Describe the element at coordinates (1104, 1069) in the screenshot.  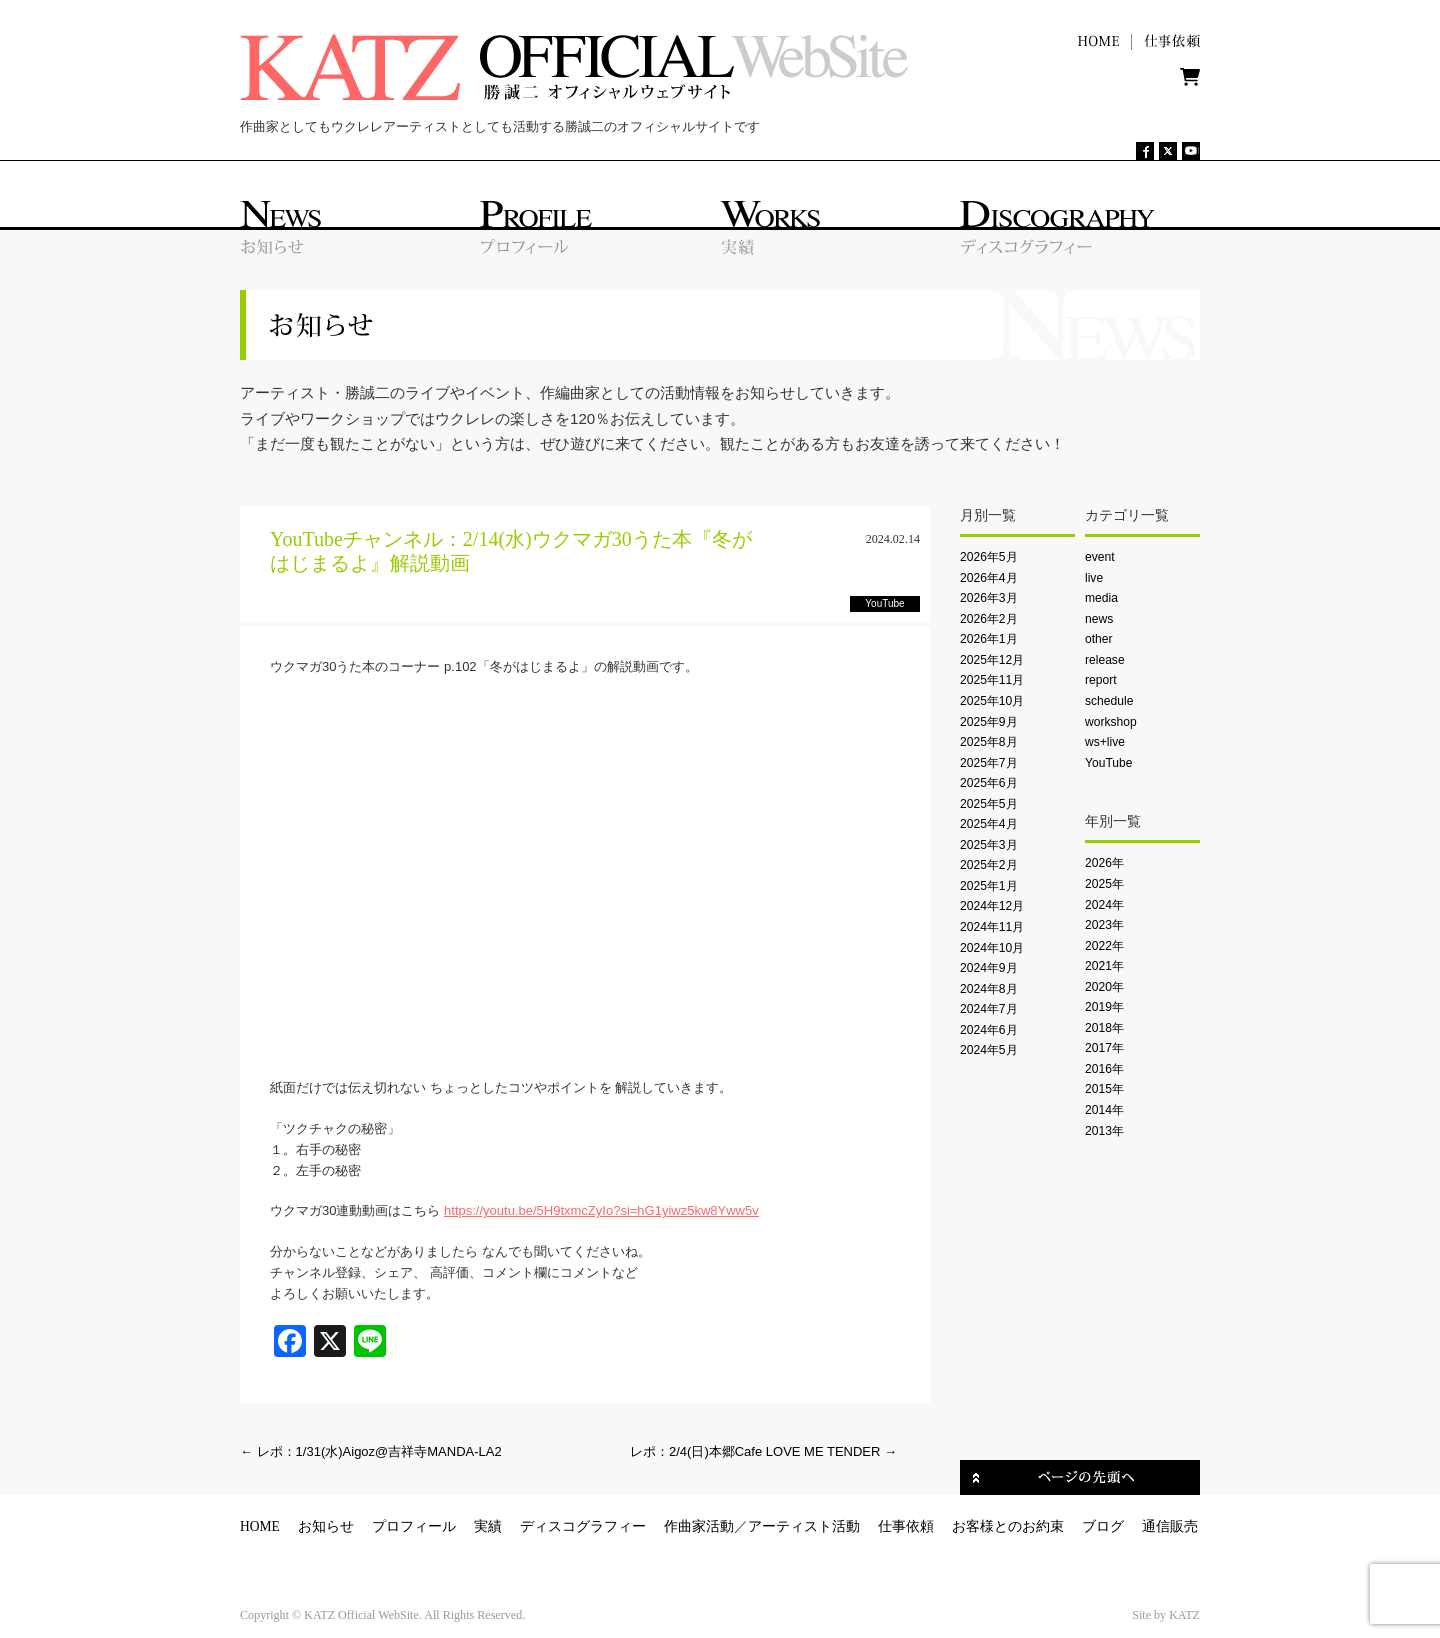
I see `2016年` at that location.